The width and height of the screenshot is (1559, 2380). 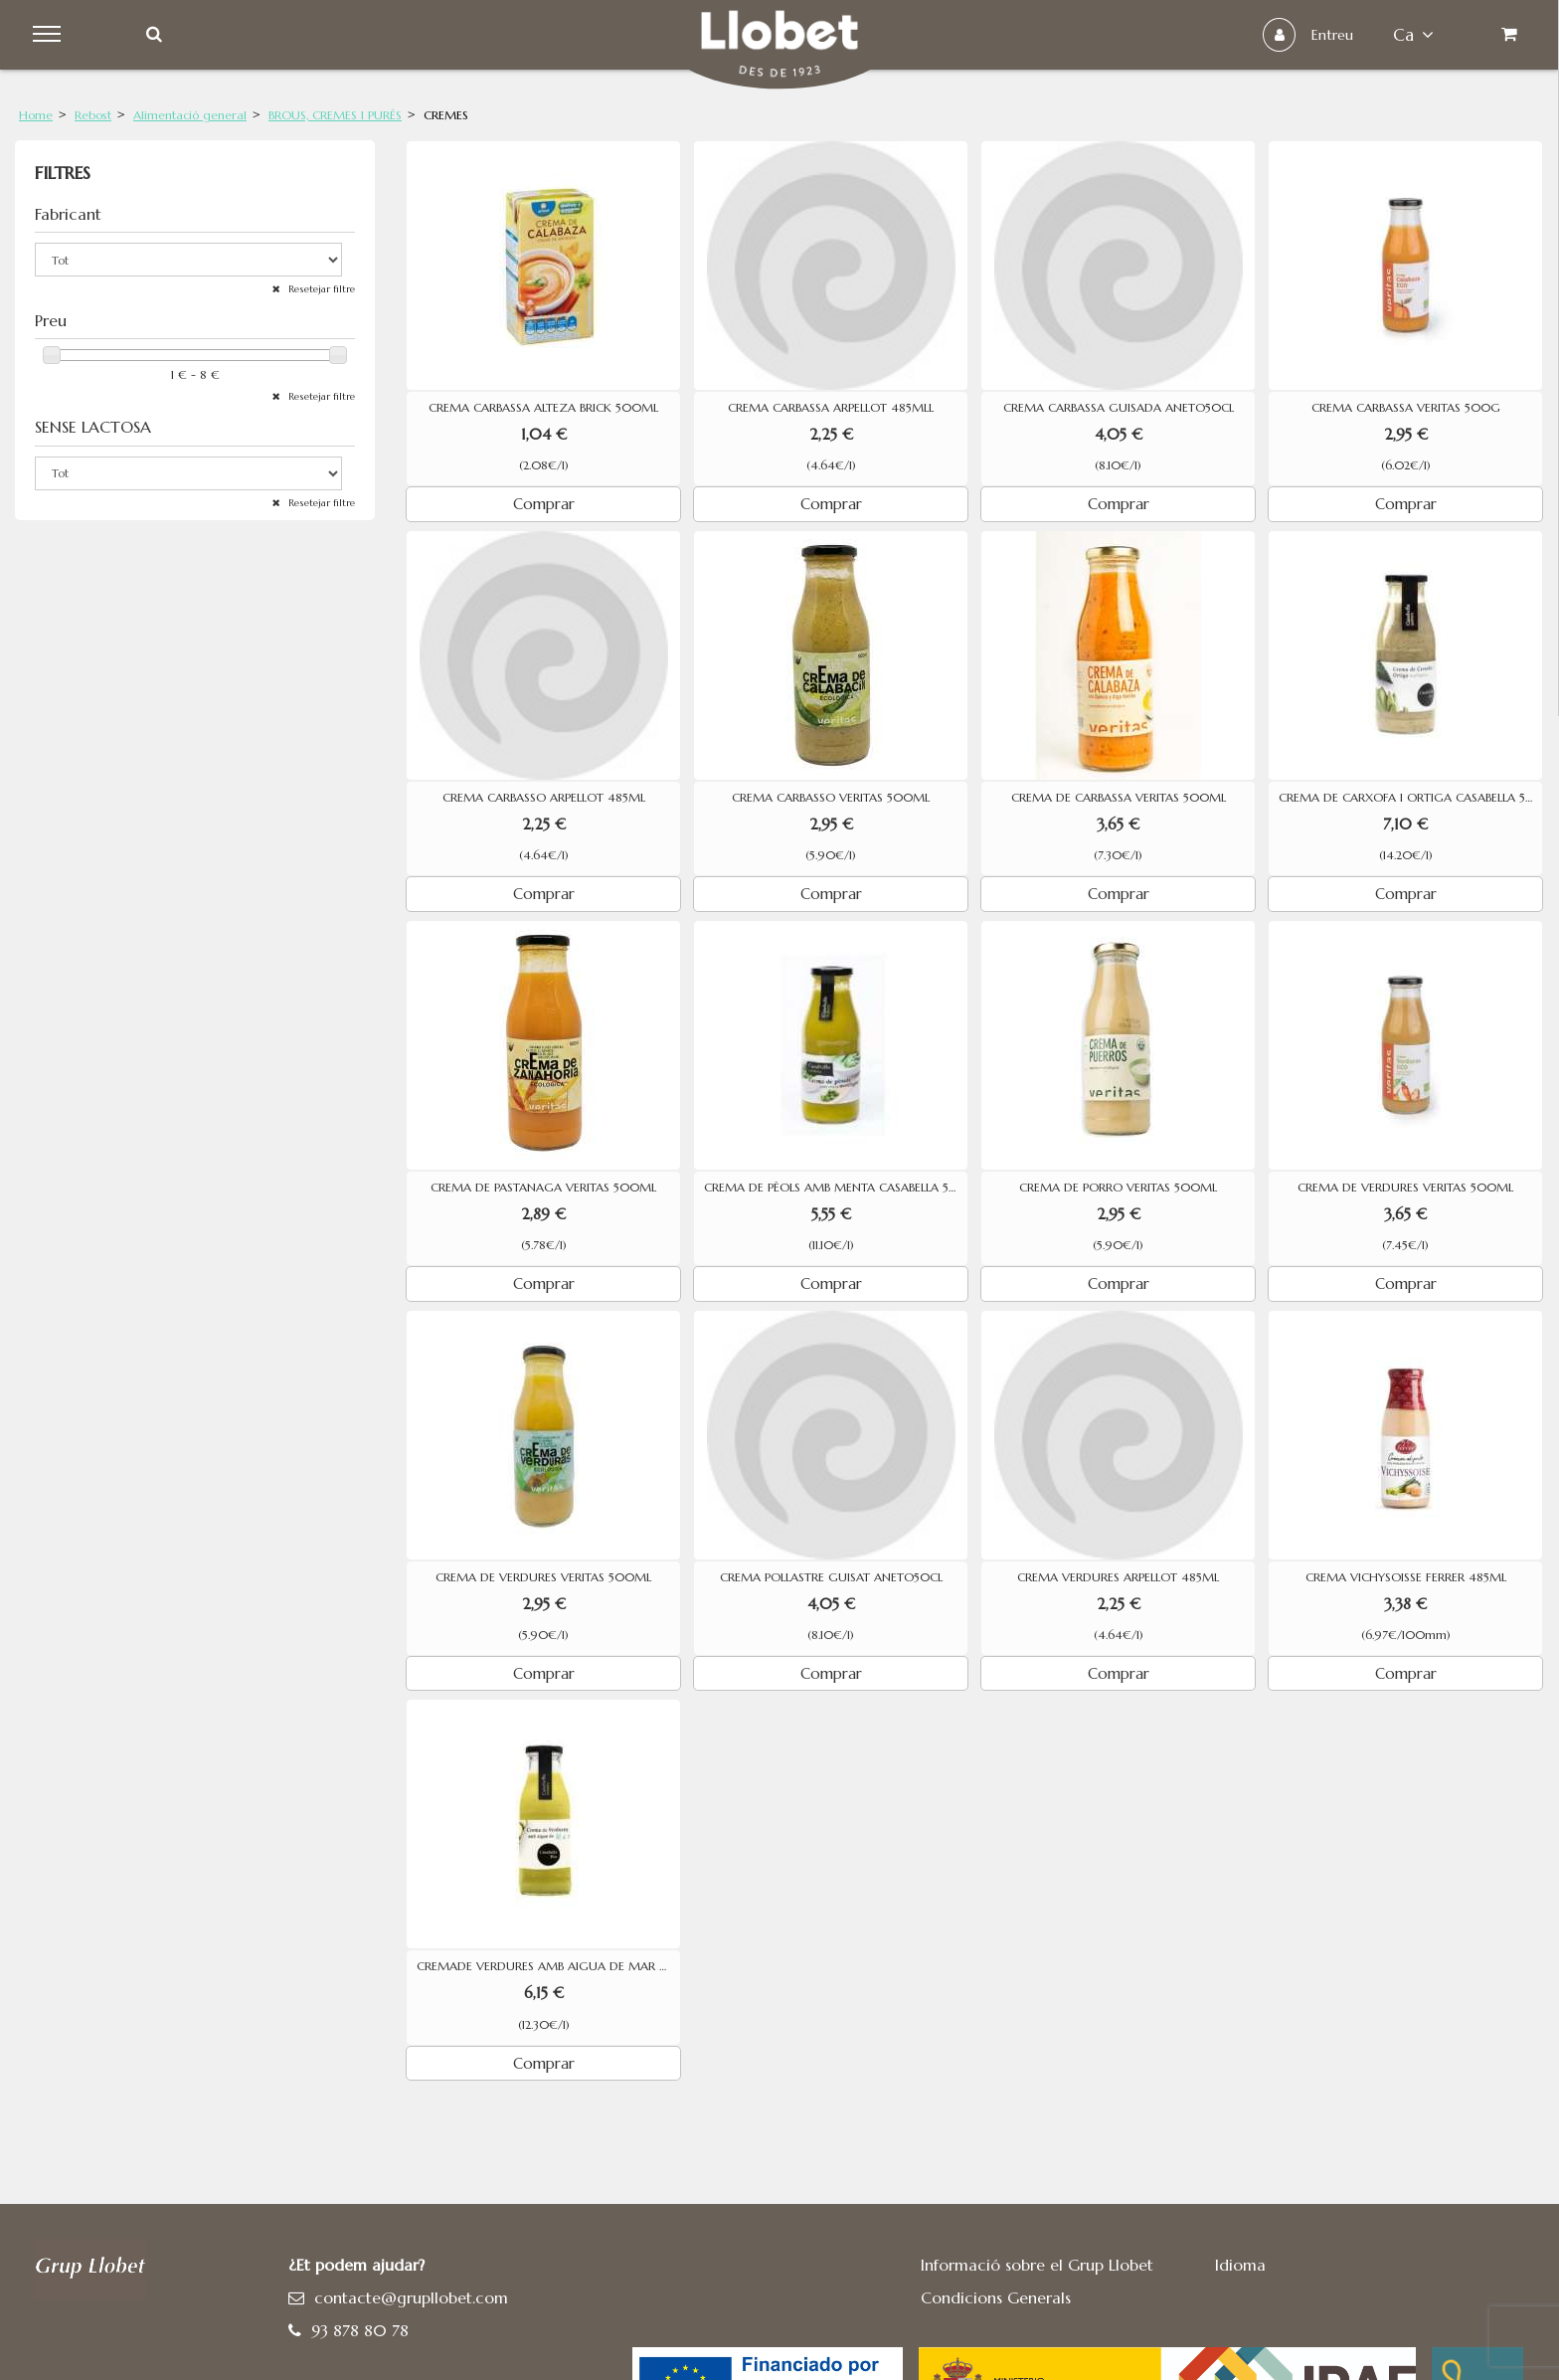 I want to click on CREMA CARBASSA VERITAS 500G, so click(x=1405, y=408).